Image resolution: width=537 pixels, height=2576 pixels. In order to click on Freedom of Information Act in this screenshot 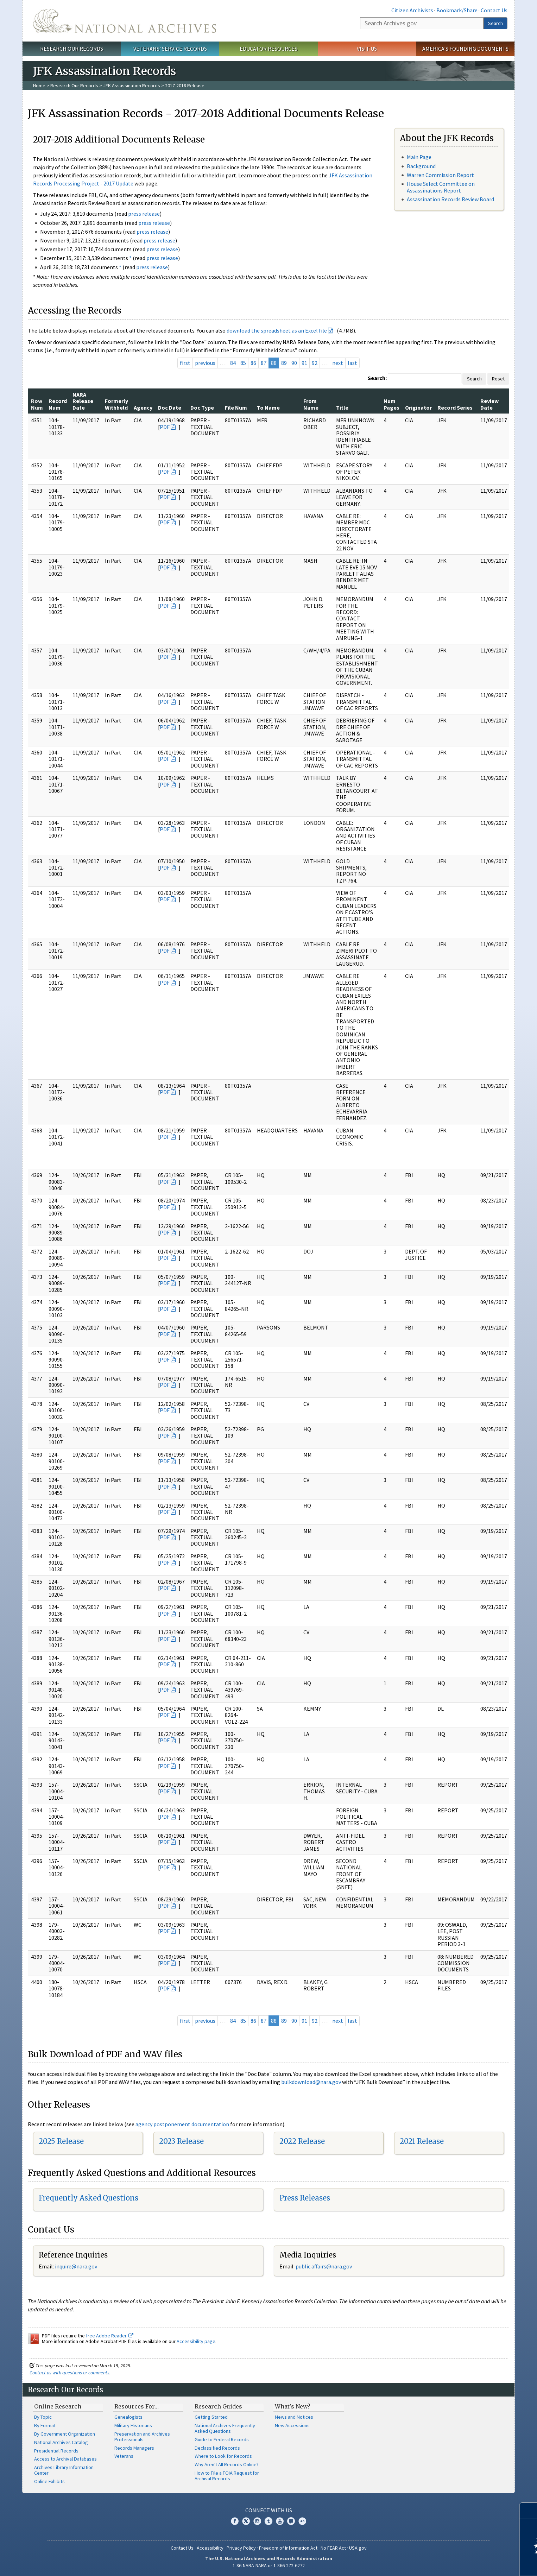, I will do `click(288, 2548)`.